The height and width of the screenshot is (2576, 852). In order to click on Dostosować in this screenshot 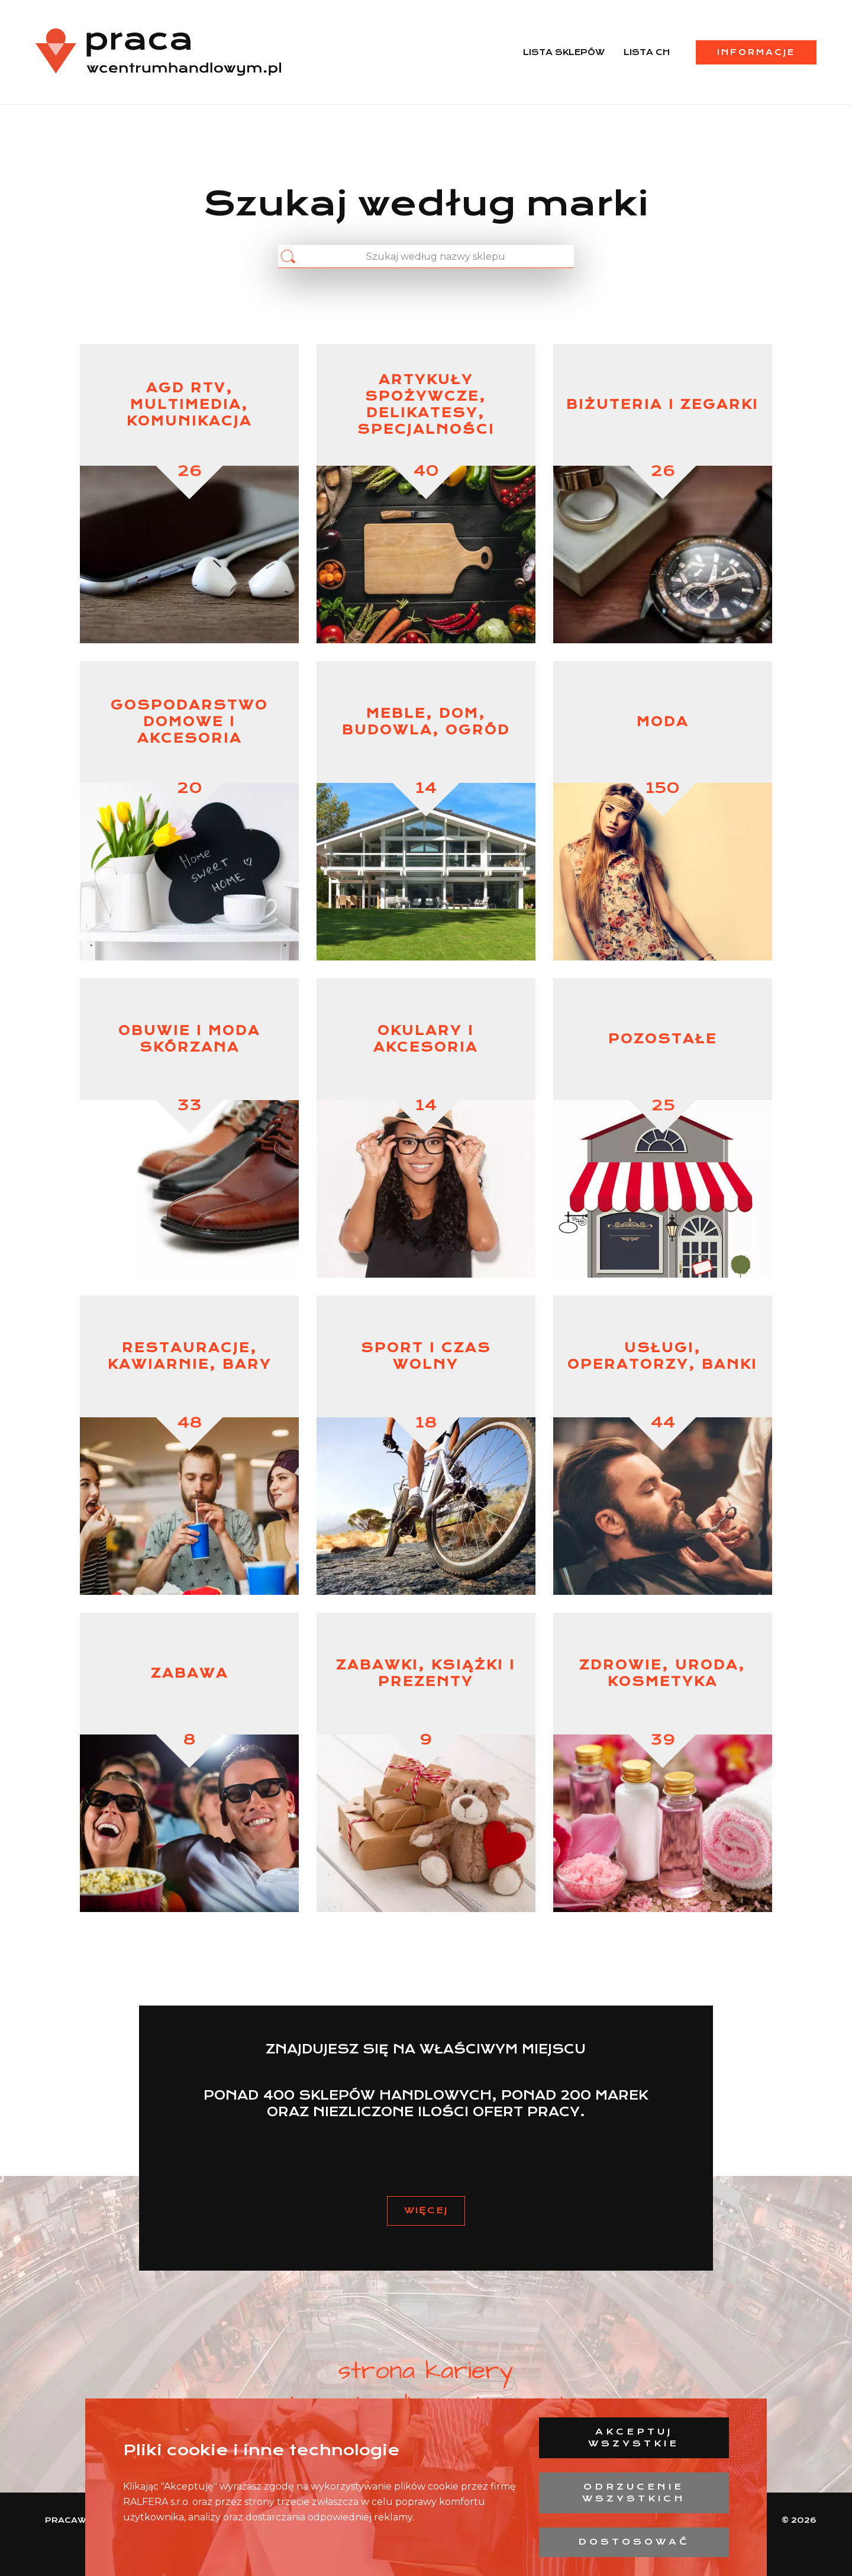, I will do `click(634, 2541)`.